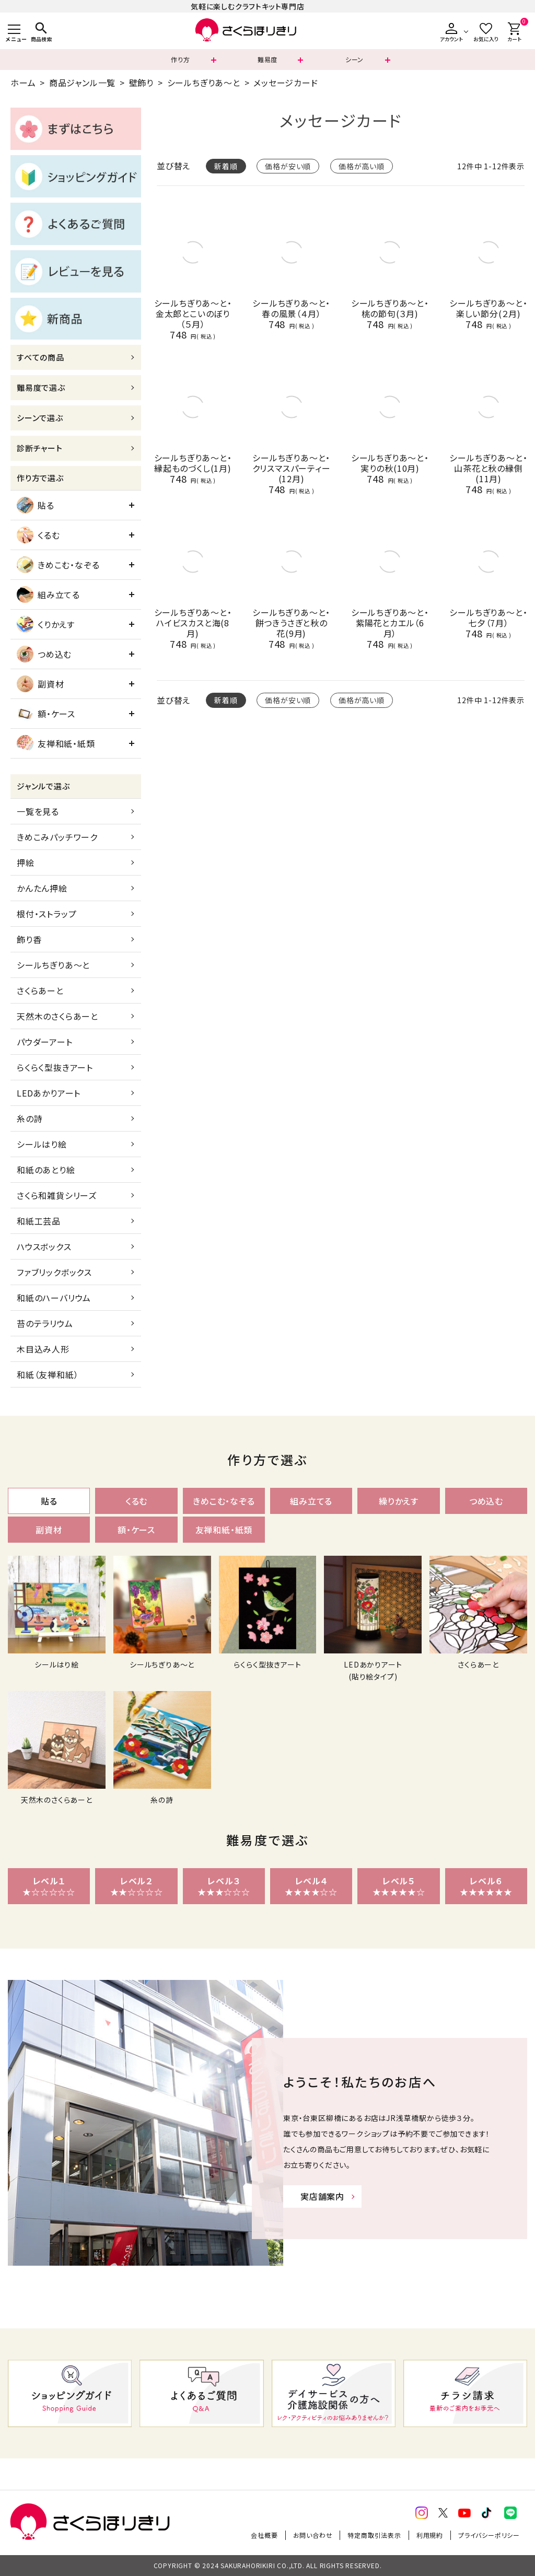 The width and height of the screenshot is (535, 2576). What do you see at coordinates (43, 1349) in the screenshot?
I see `木目込み人形` at bounding box center [43, 1349].